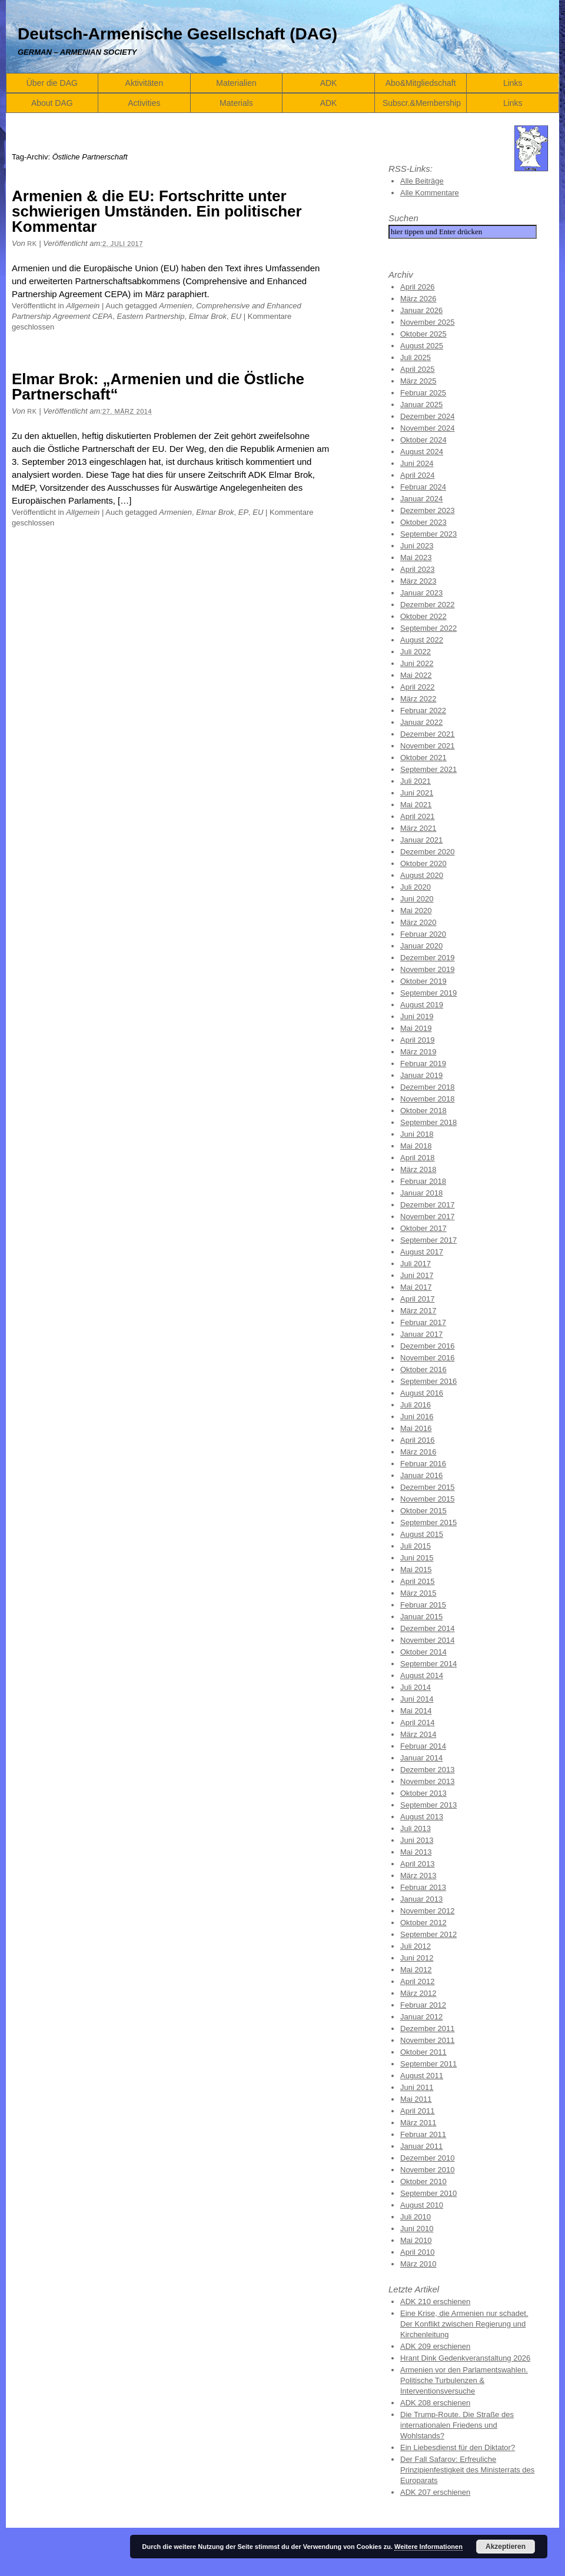 This screenshot has width=565, height=2576. I want to click on September 2011, so click(428, 2063).